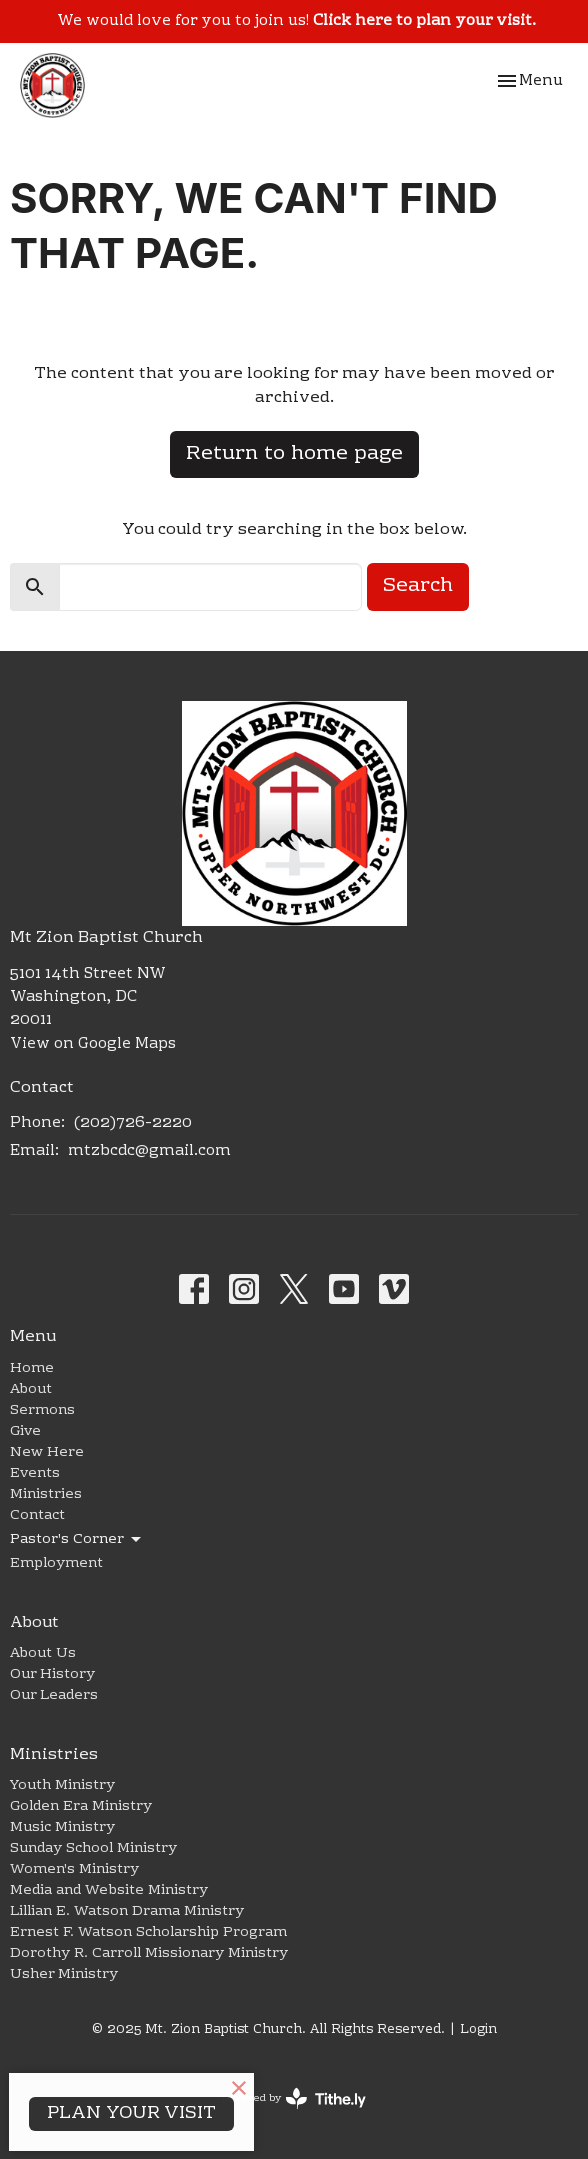 The width and height of the screenshot is (588, 2159). I want to click on Ernest F. Watson Scholarship Program, so click(148, 1933).